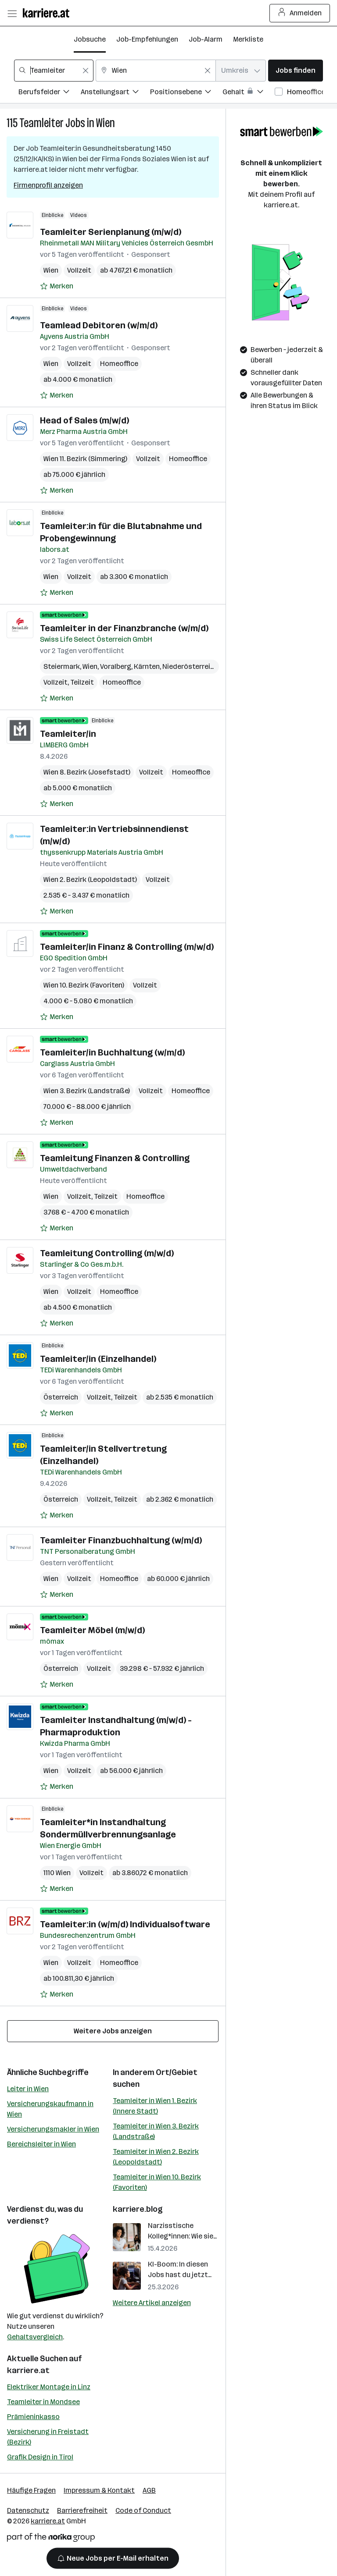 The image size is (337, 2576). Describe the element at coordinates (295, 70) in the screenshot. I see `Jobs finden` at that location.